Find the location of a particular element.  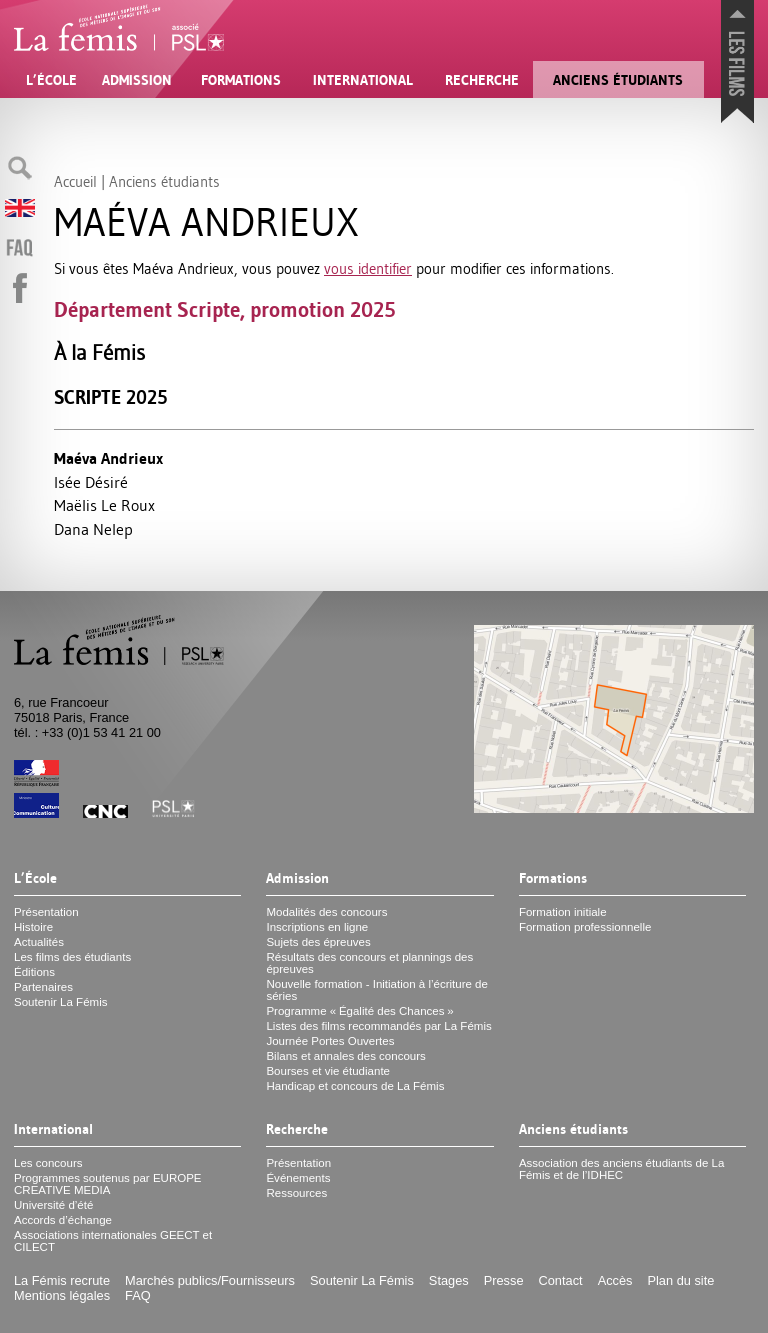

Maéva Andrieux is located at coordinates (108, 458).